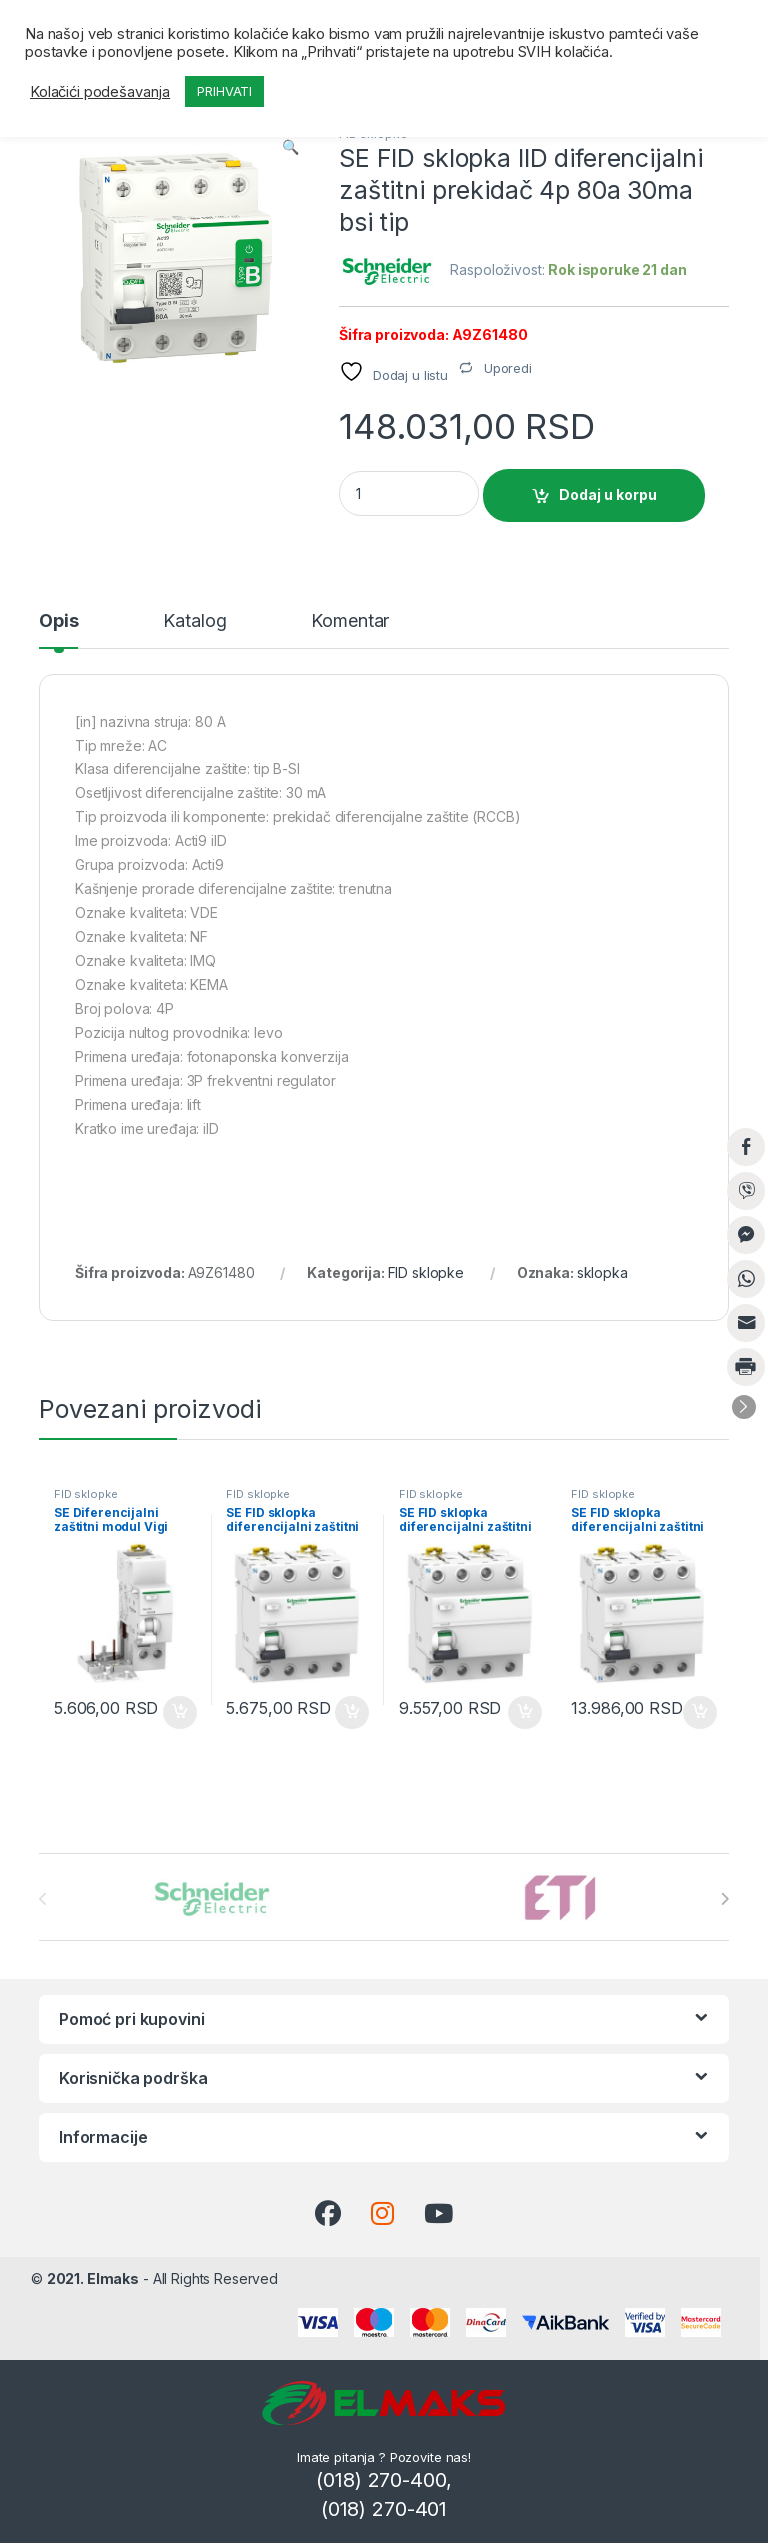 This screenshot has width=768, height=2543. What do you see at coordinates (224, 91) in the screenshot?
I see `PRIHVATI [button]` at bounding box center [224, 91].